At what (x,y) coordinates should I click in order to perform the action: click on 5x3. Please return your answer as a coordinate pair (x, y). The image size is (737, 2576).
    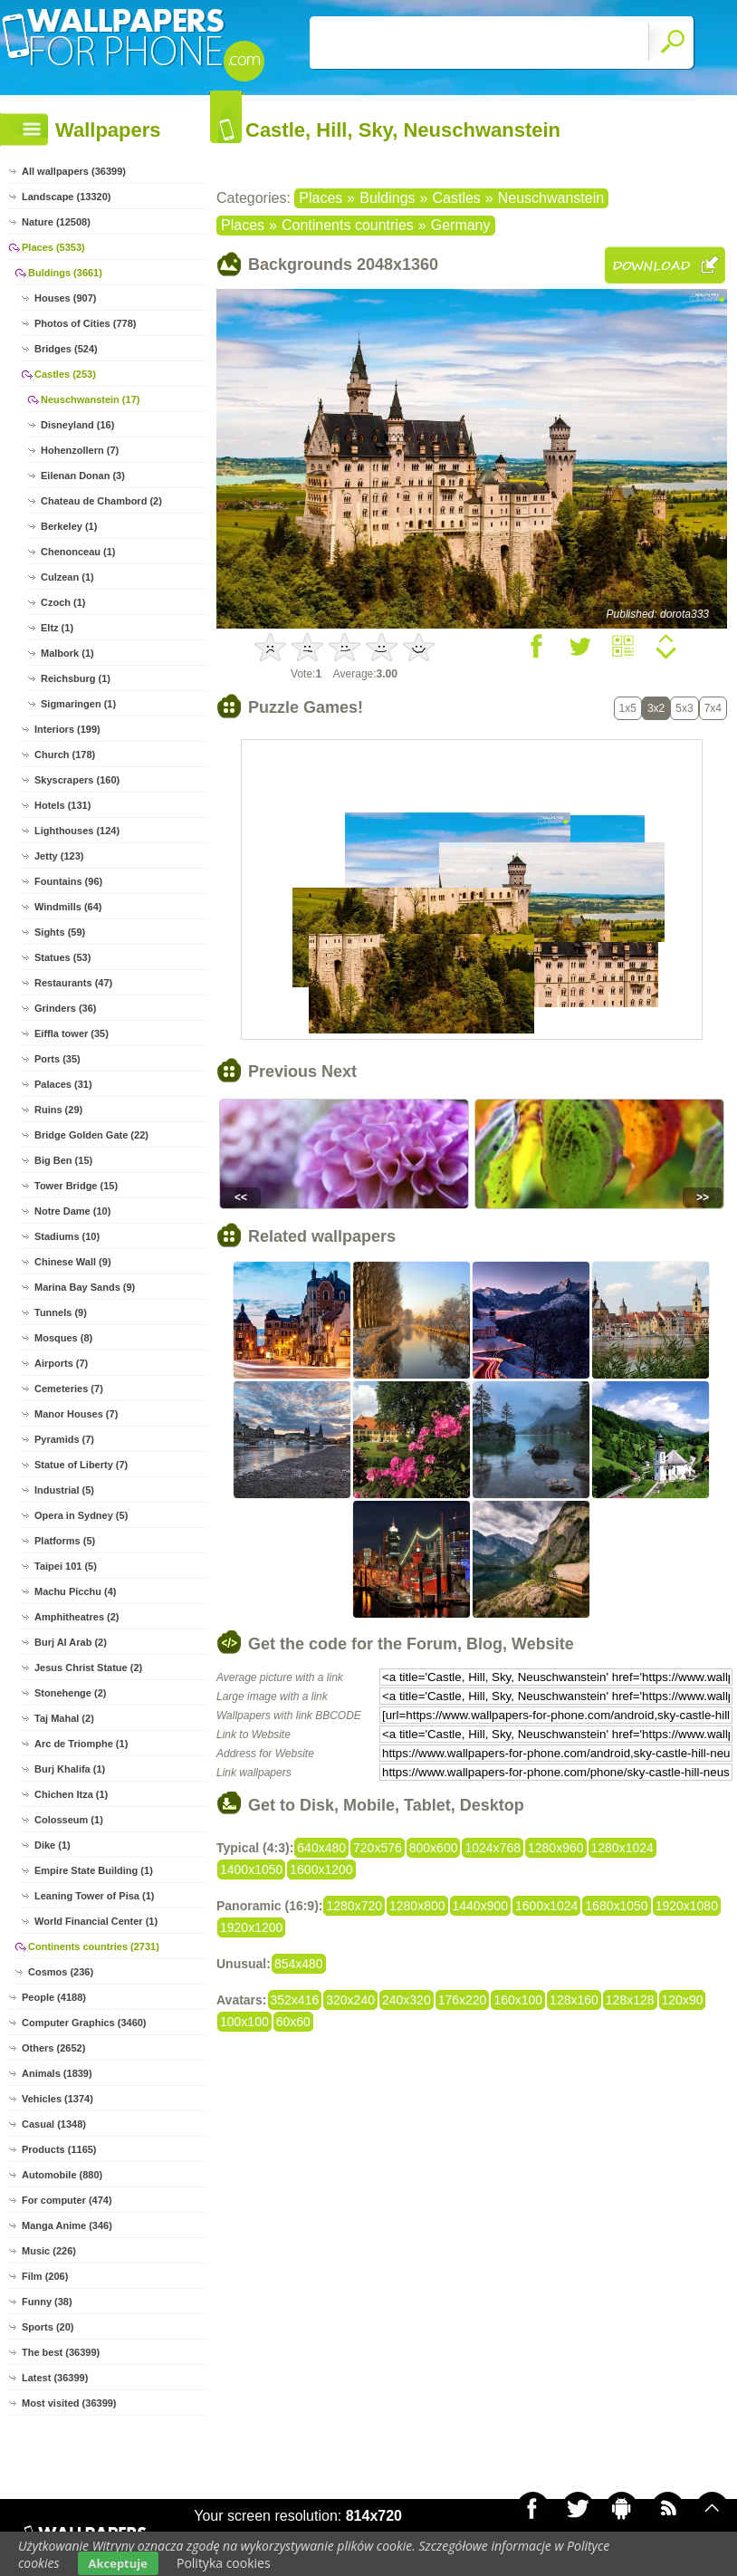
    Looking at the image, I should click on (684, 708).